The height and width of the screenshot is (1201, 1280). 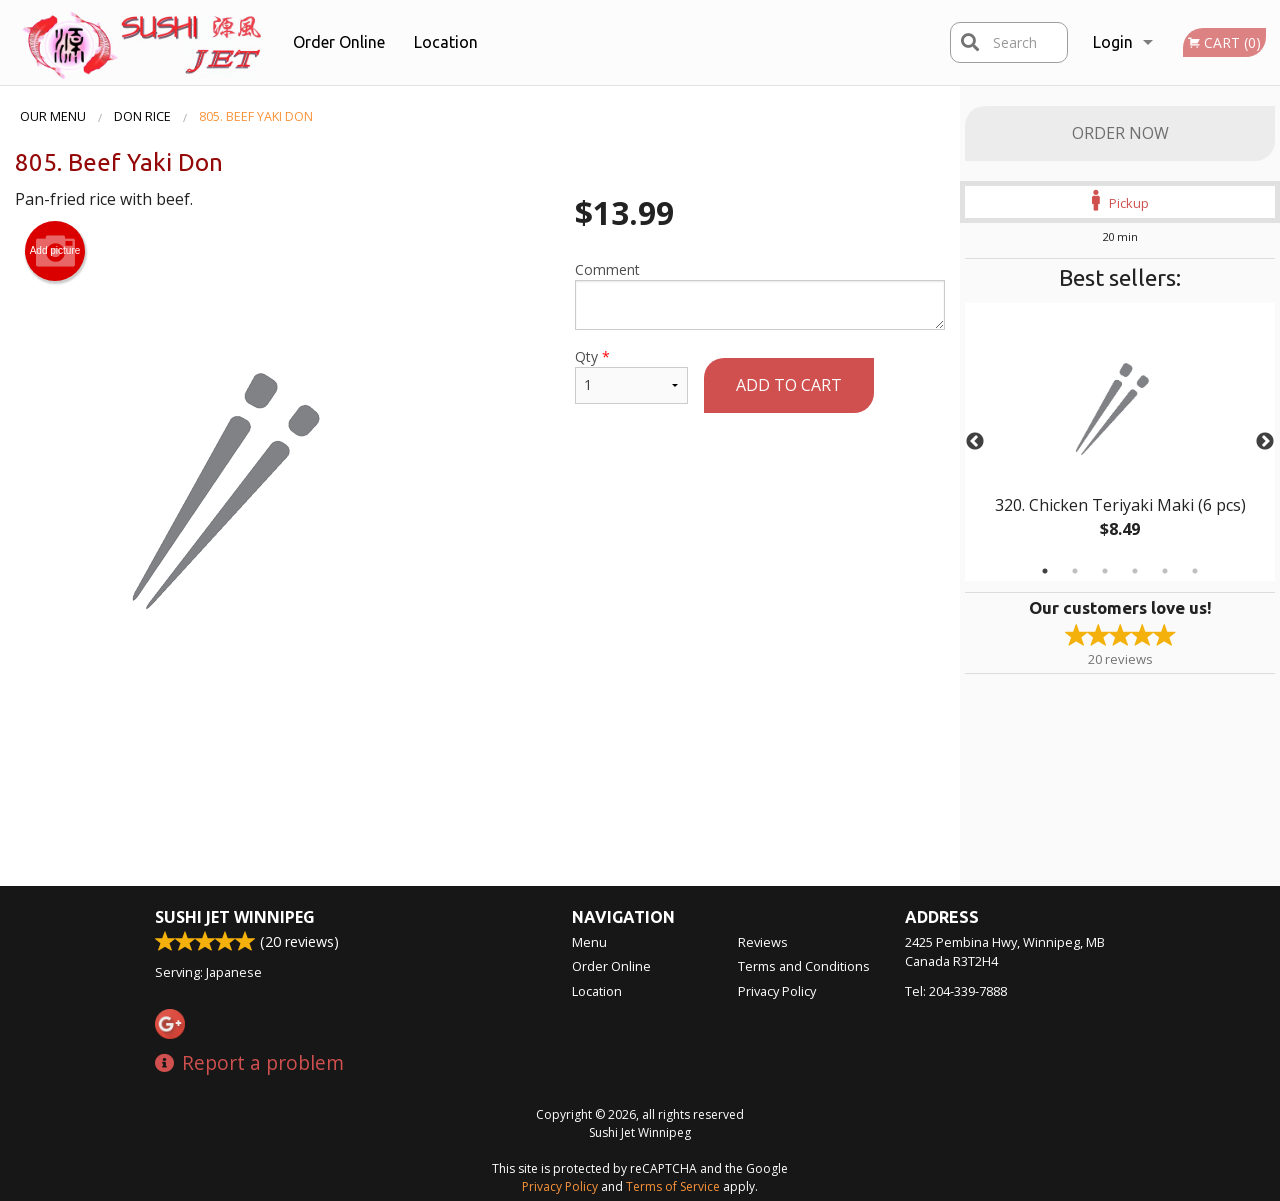 What do you see at coordinates (1120, 442) in the screenshot?
I see `[tabpanel]` at bounding box center [1120, 442].